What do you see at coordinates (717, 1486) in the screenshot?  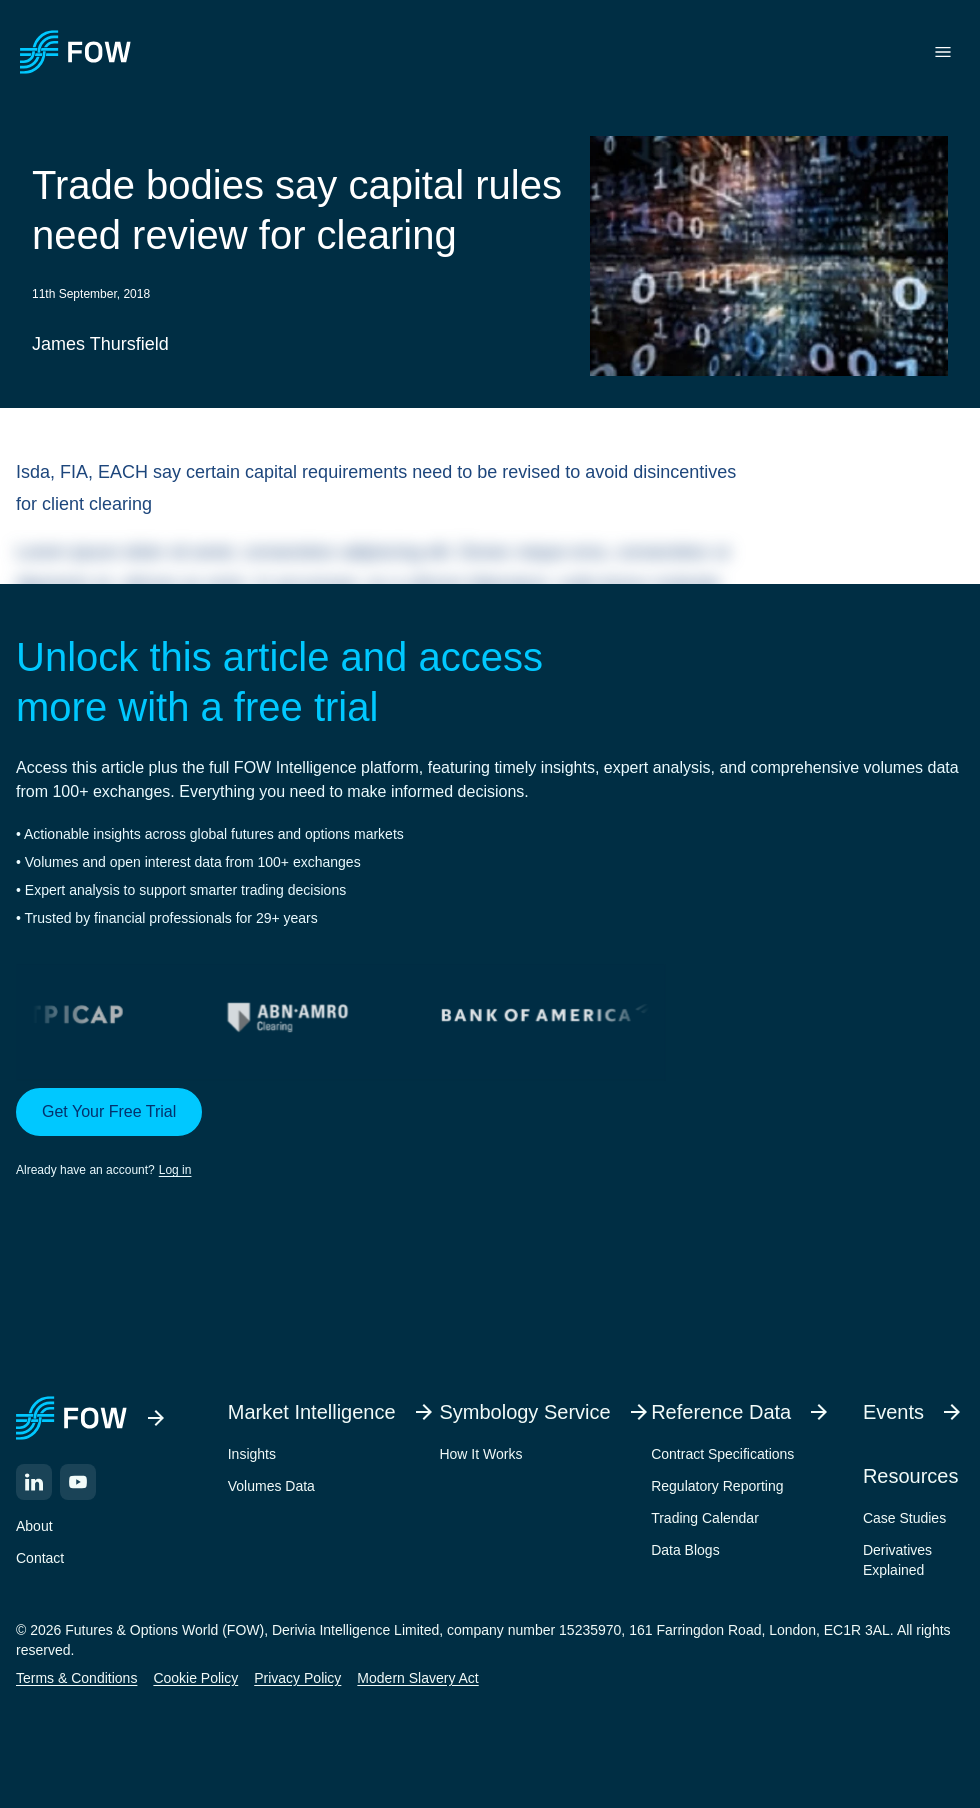 I see `Regulatory Reporting` at bounding box center [717, 1486].